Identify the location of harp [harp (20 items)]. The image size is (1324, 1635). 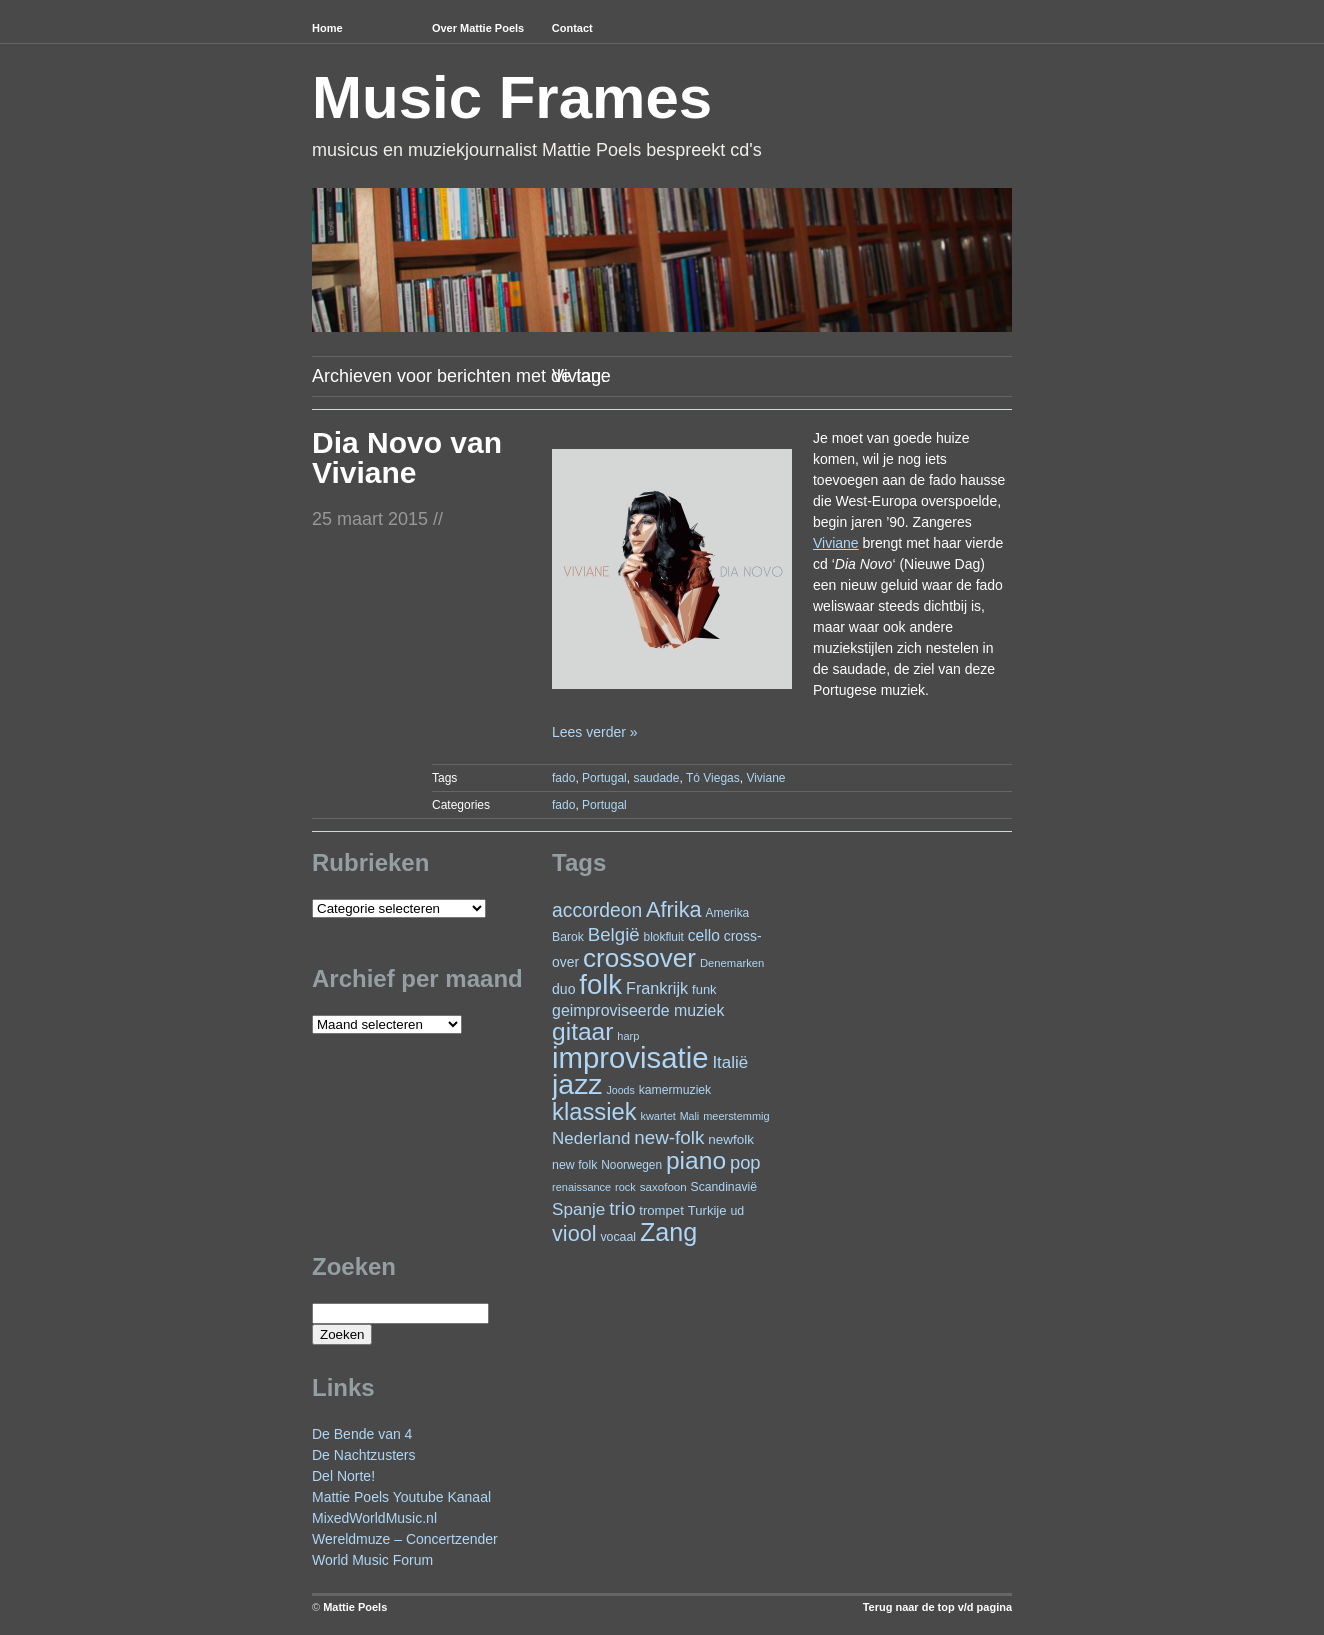
(628, 1036).